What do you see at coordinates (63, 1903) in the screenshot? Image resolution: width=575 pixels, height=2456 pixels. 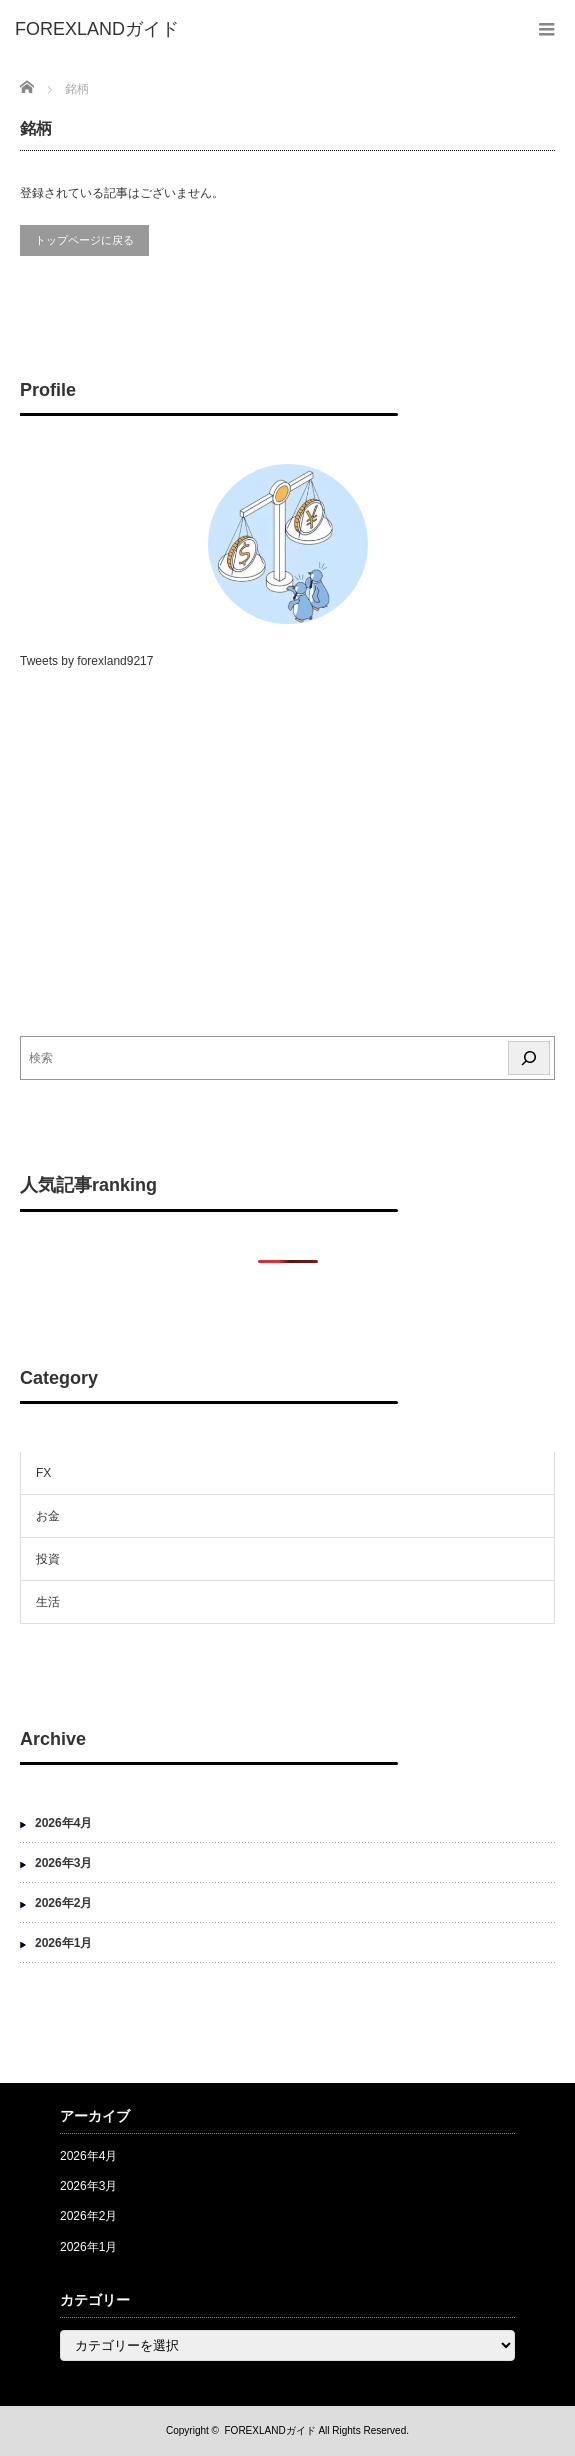 I see `2026年2月` at bounding box center [63, 1903].